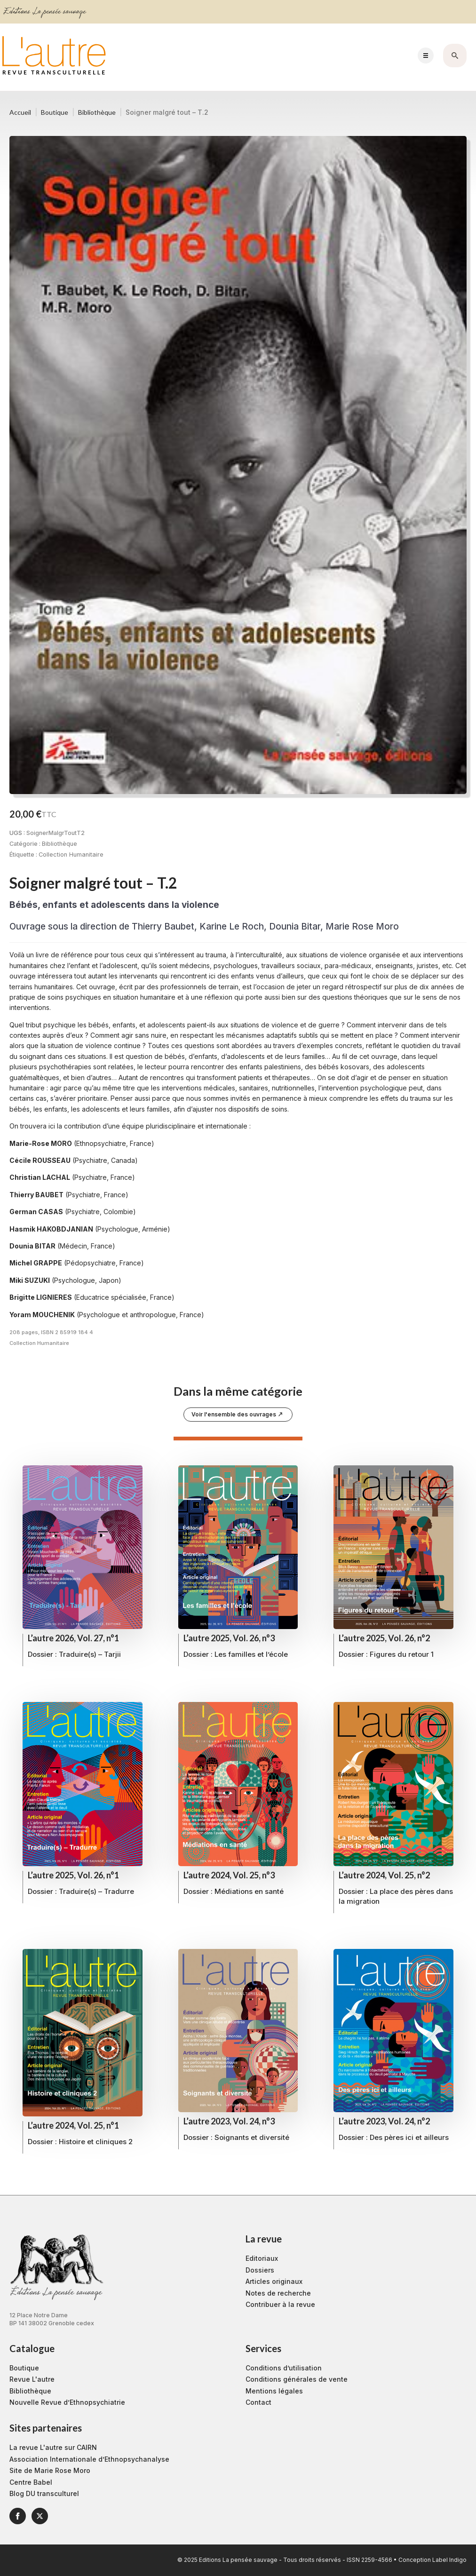 The width and height of the screenshot is (476, 2576). I want to click on Nouvelle Revue d’Ethnopsychiatrie, so click(67, 2402).